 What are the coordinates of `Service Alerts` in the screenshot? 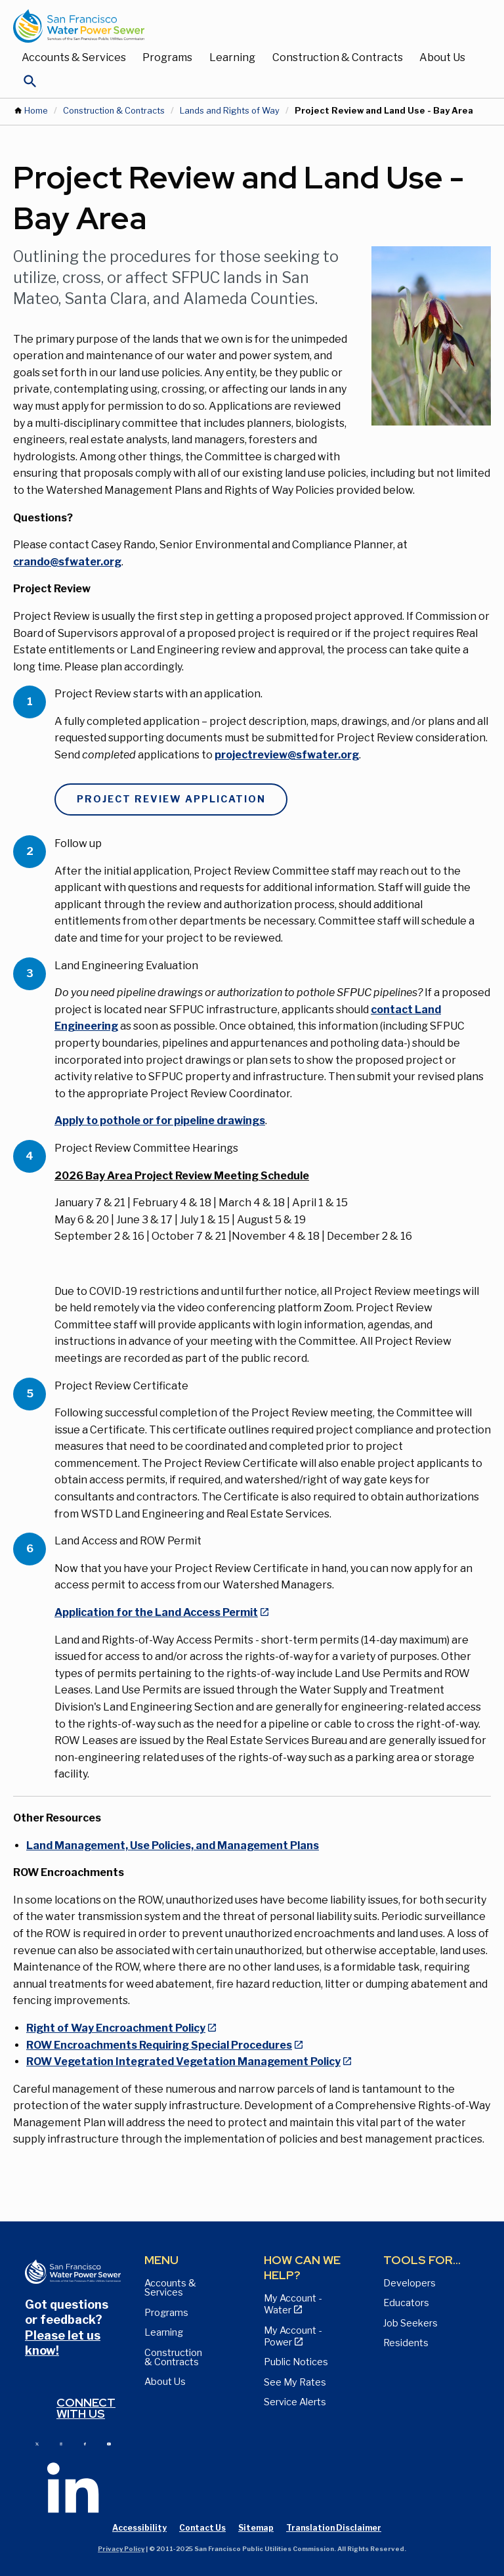 It's located at (295, 2402).